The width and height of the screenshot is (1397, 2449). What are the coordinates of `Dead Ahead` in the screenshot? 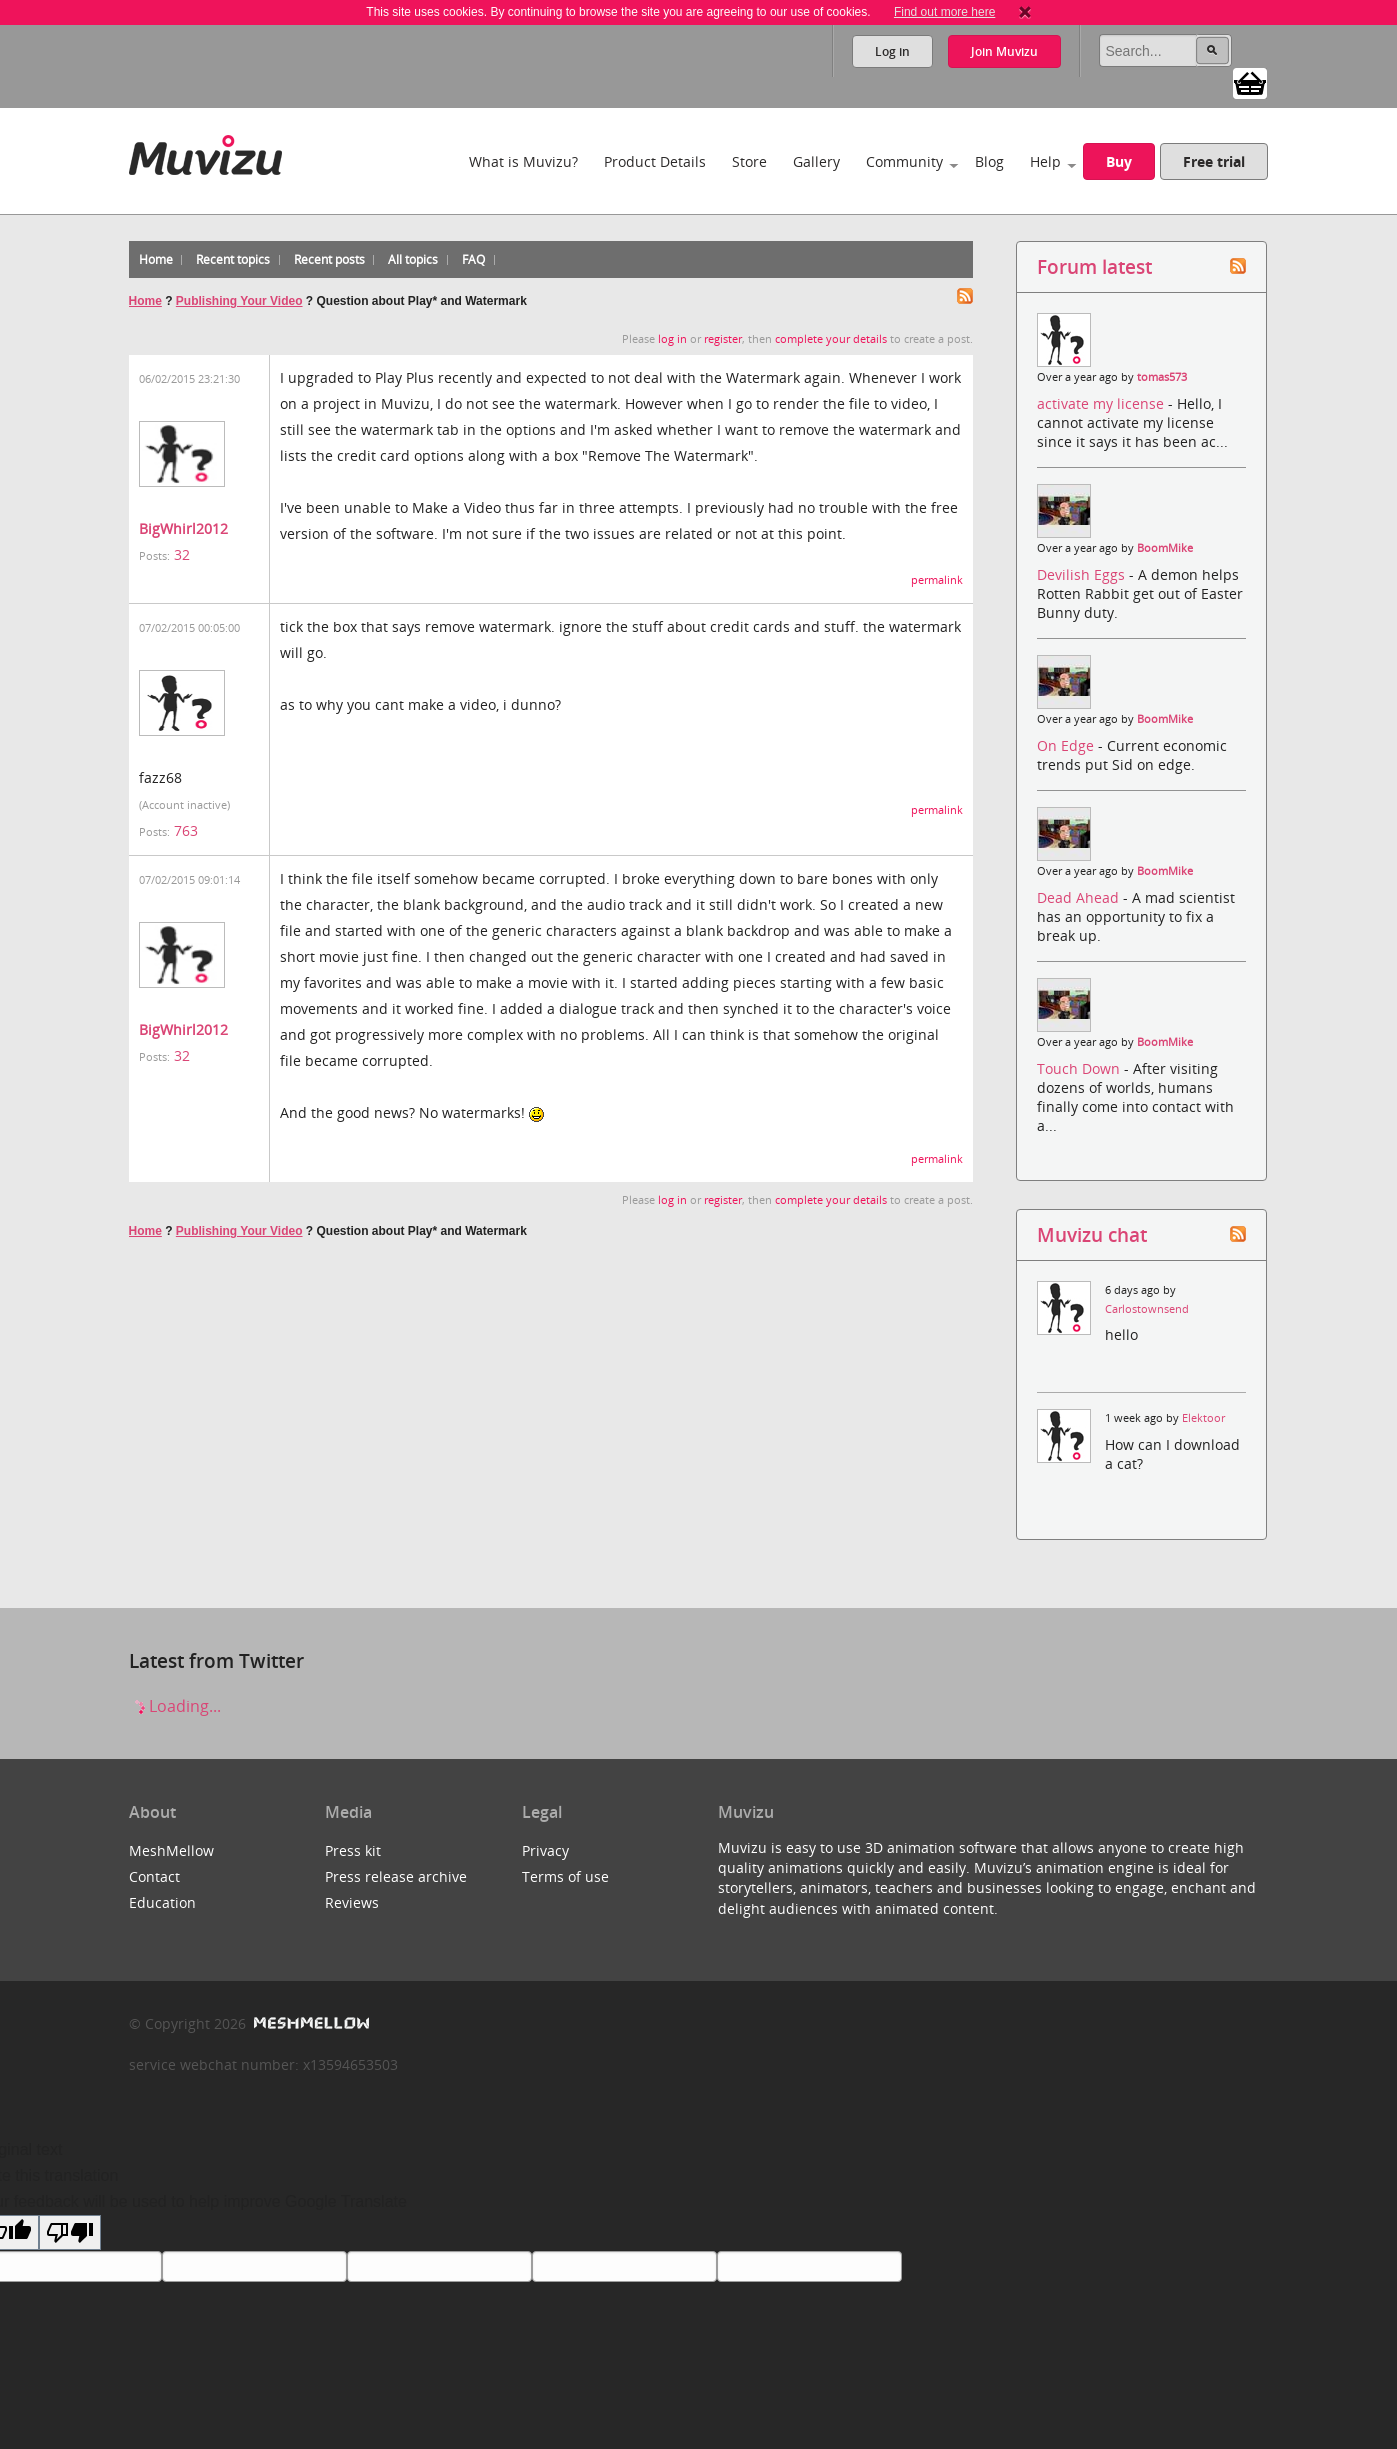 It's located at (1080, 897).